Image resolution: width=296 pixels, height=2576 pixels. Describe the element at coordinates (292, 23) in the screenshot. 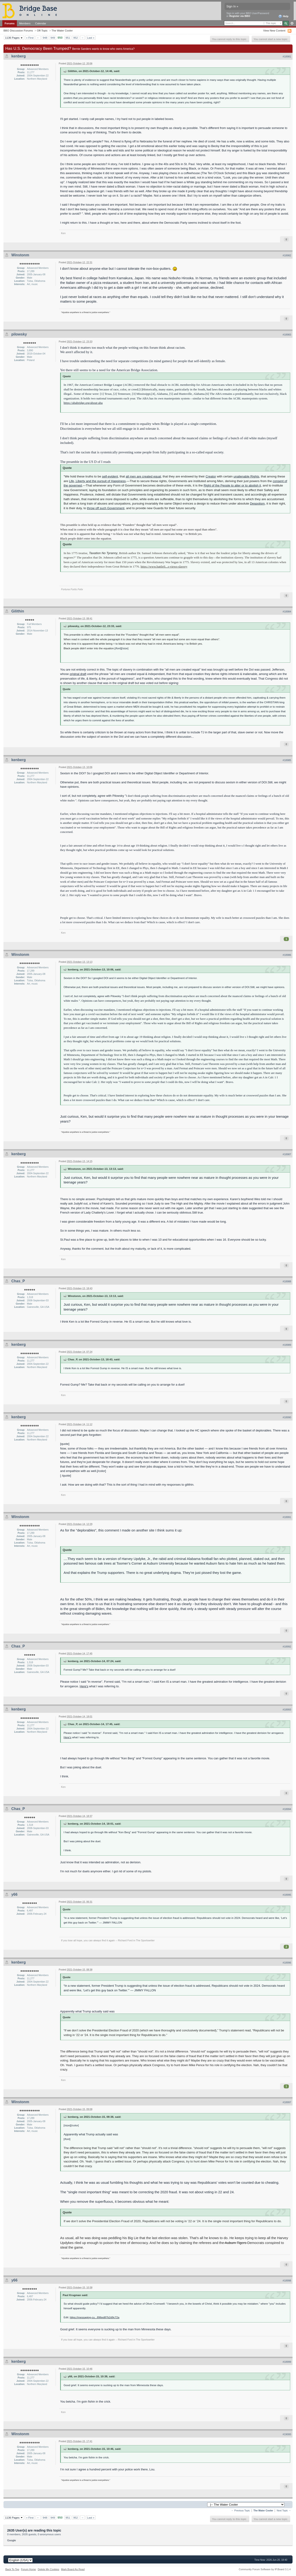

I see `Advanced` at that location.